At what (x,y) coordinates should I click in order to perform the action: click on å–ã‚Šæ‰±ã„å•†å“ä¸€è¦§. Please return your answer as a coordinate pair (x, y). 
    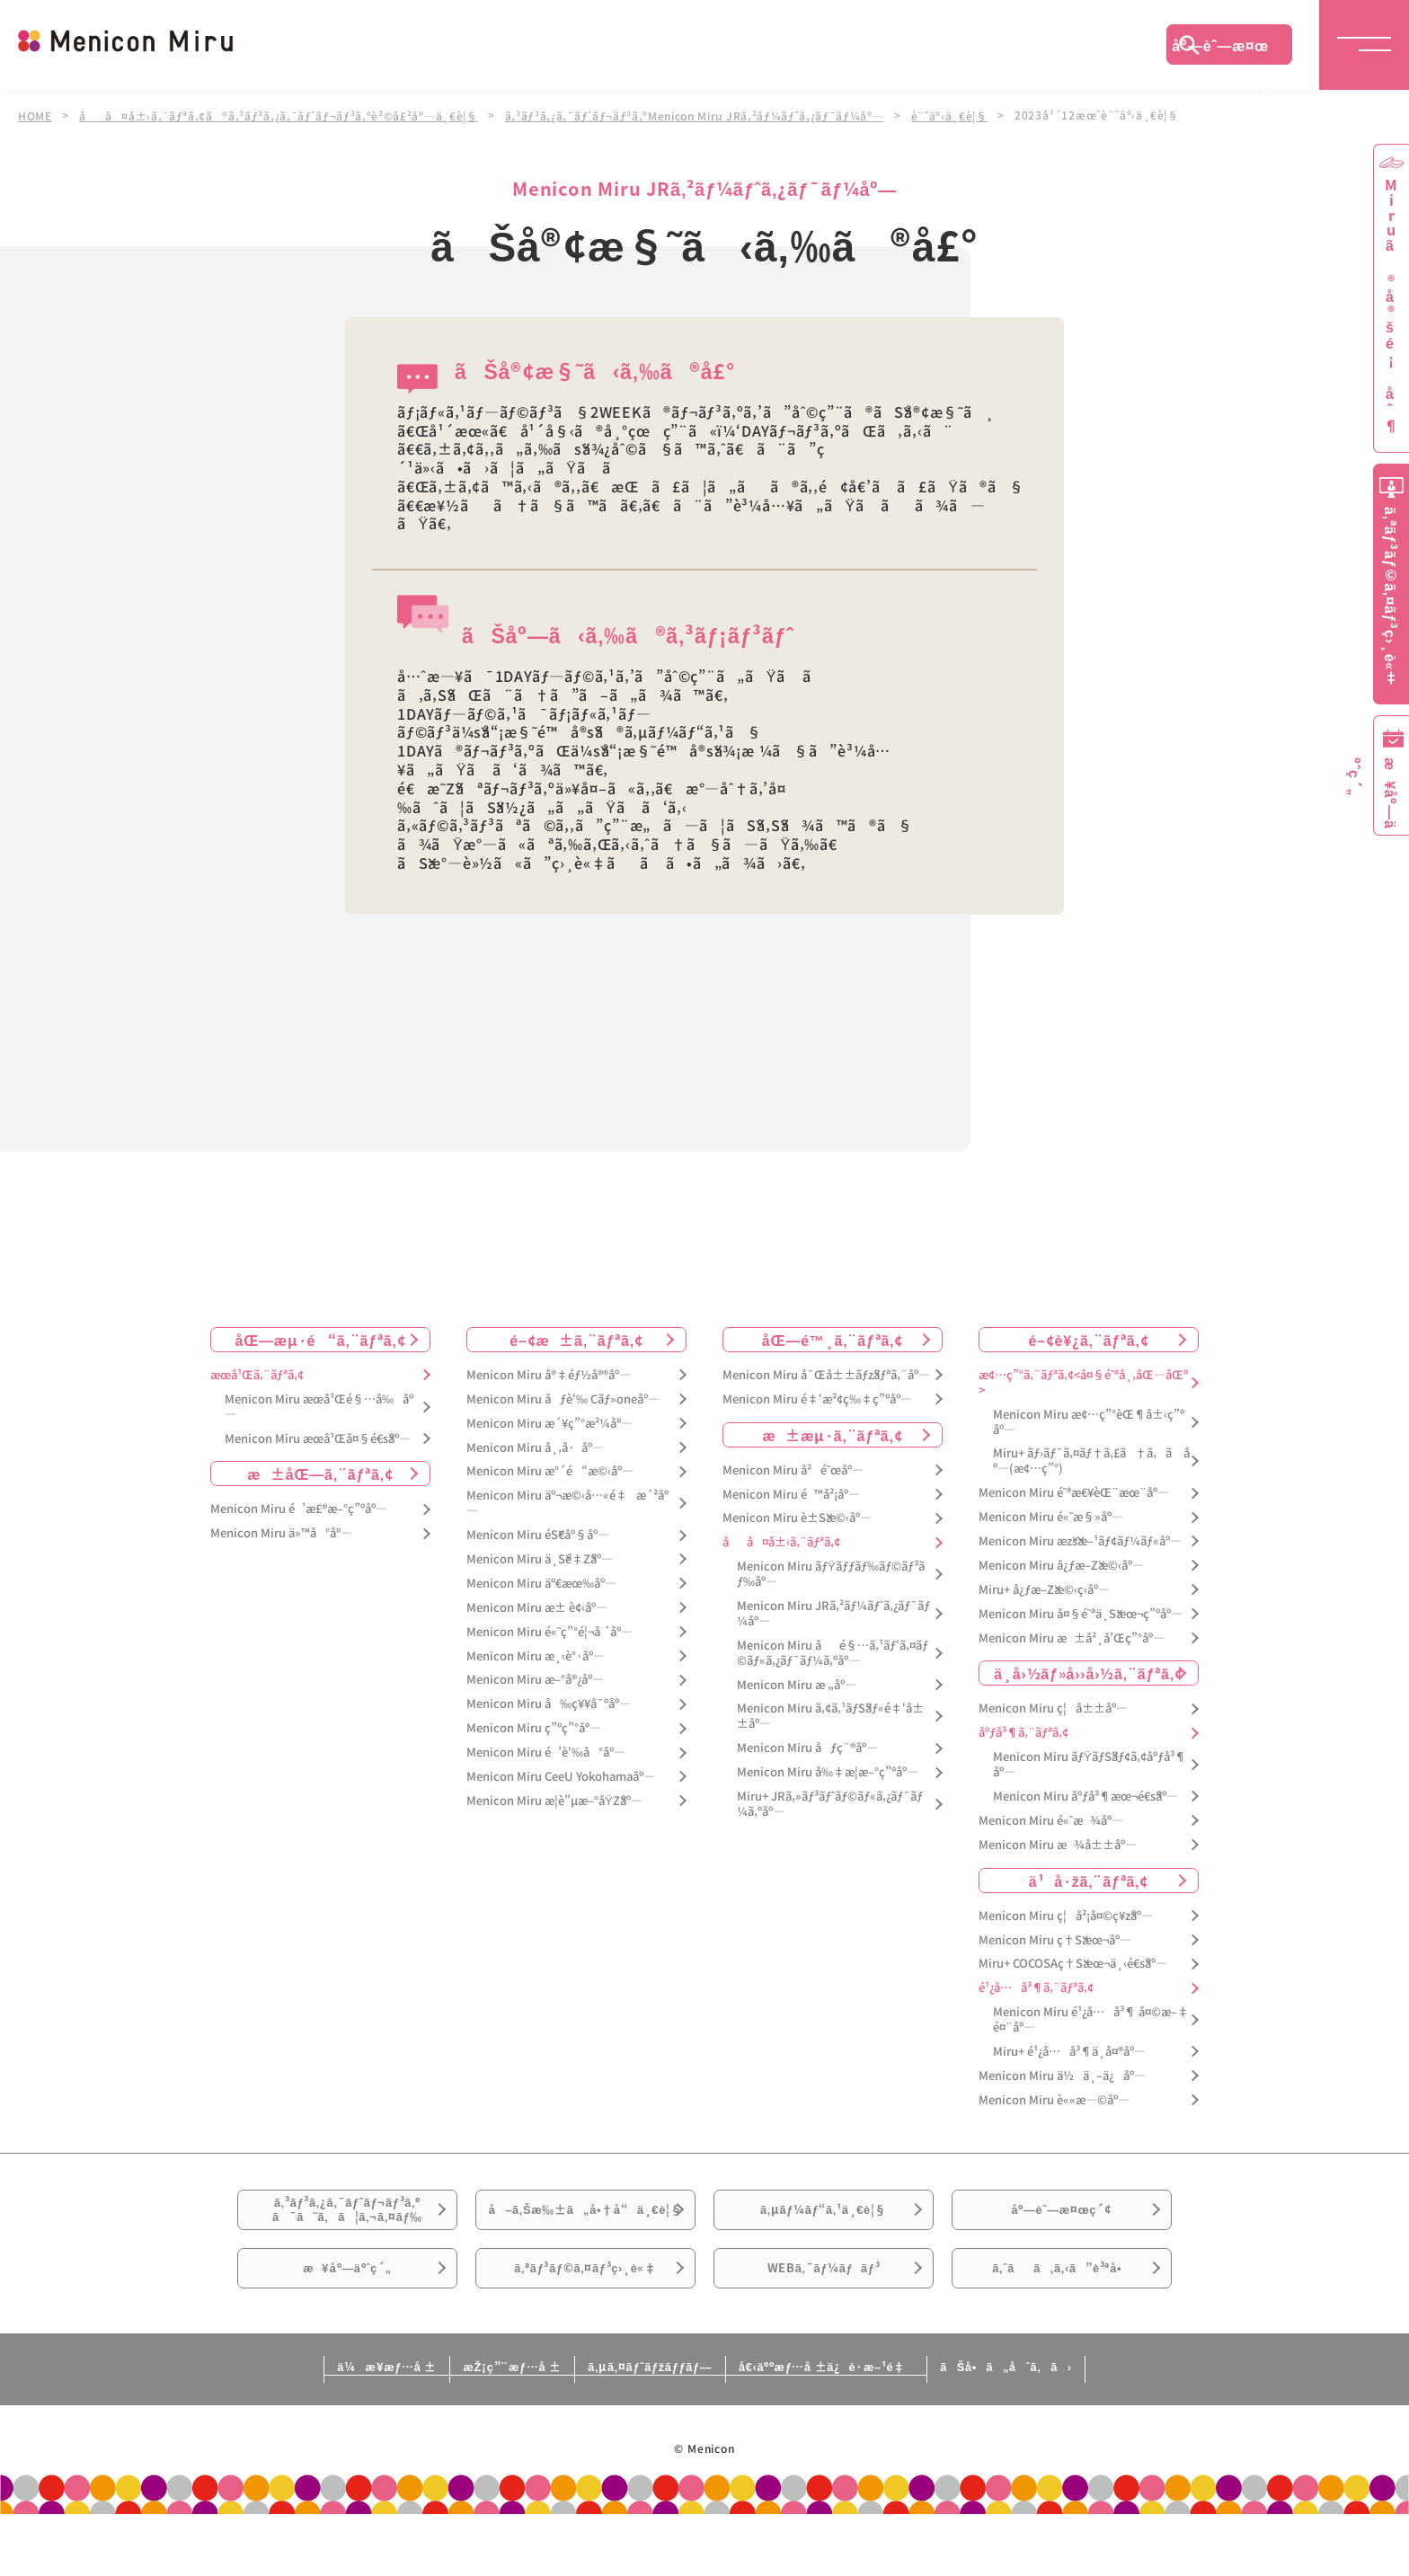
    Looking at the image, I should click on (585, 2229).